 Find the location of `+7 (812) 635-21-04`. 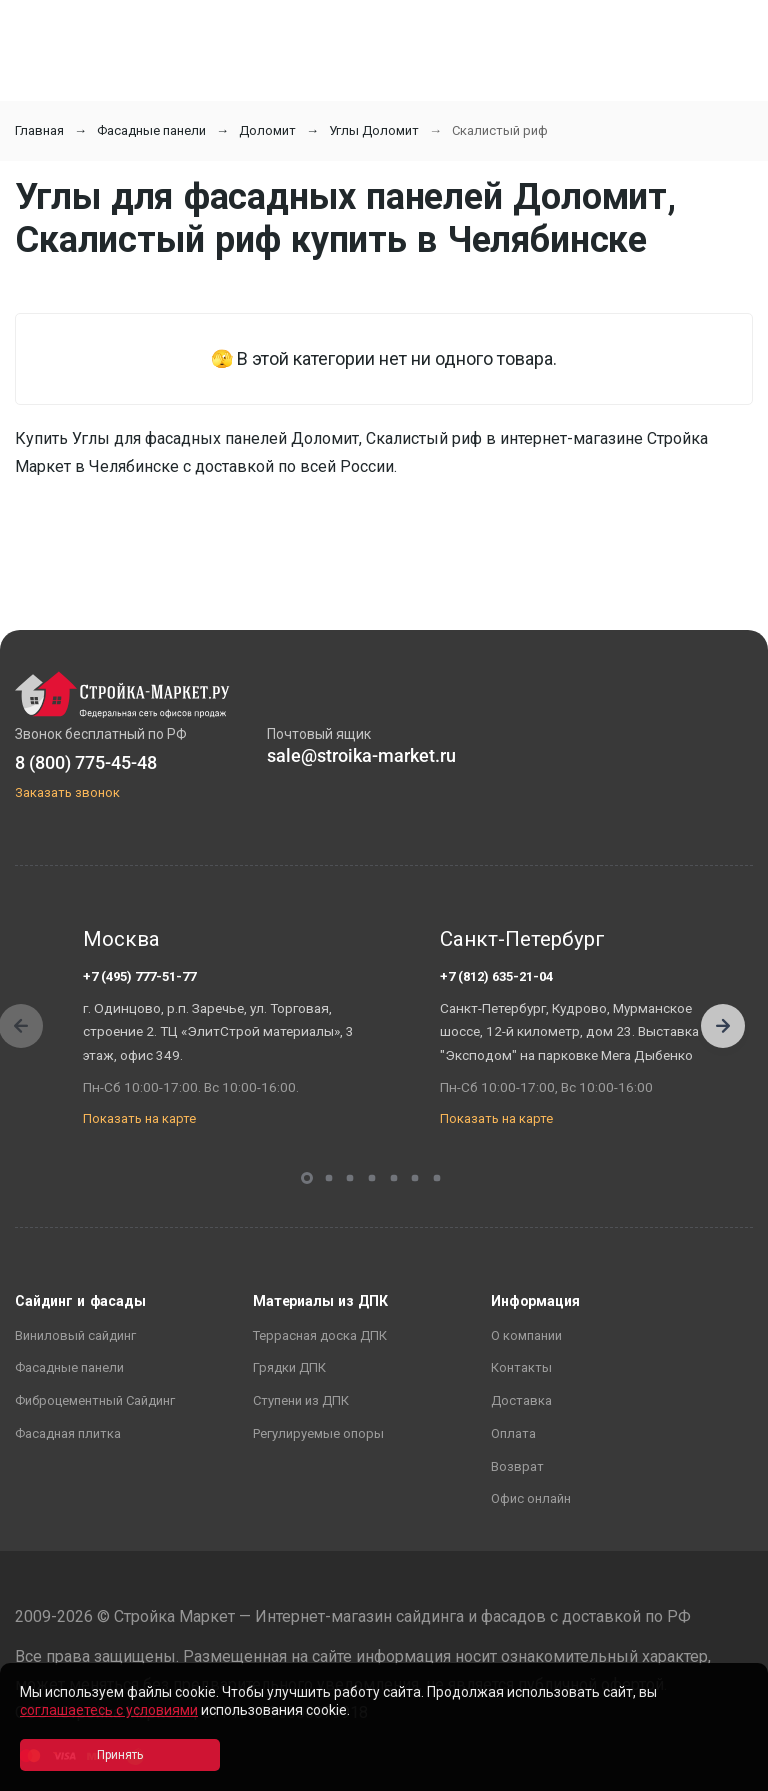

+7 (812) 635-21-04 is located at coordinates (496, 976).